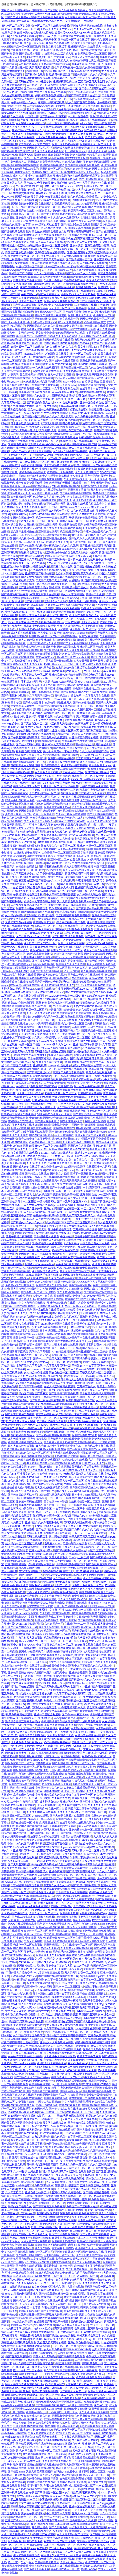 This screenshot has height=2576, width=119. Describe the element at coordinates (64, 2241) in the screenshot. I see `亚洲精品无码动态图` at that location.